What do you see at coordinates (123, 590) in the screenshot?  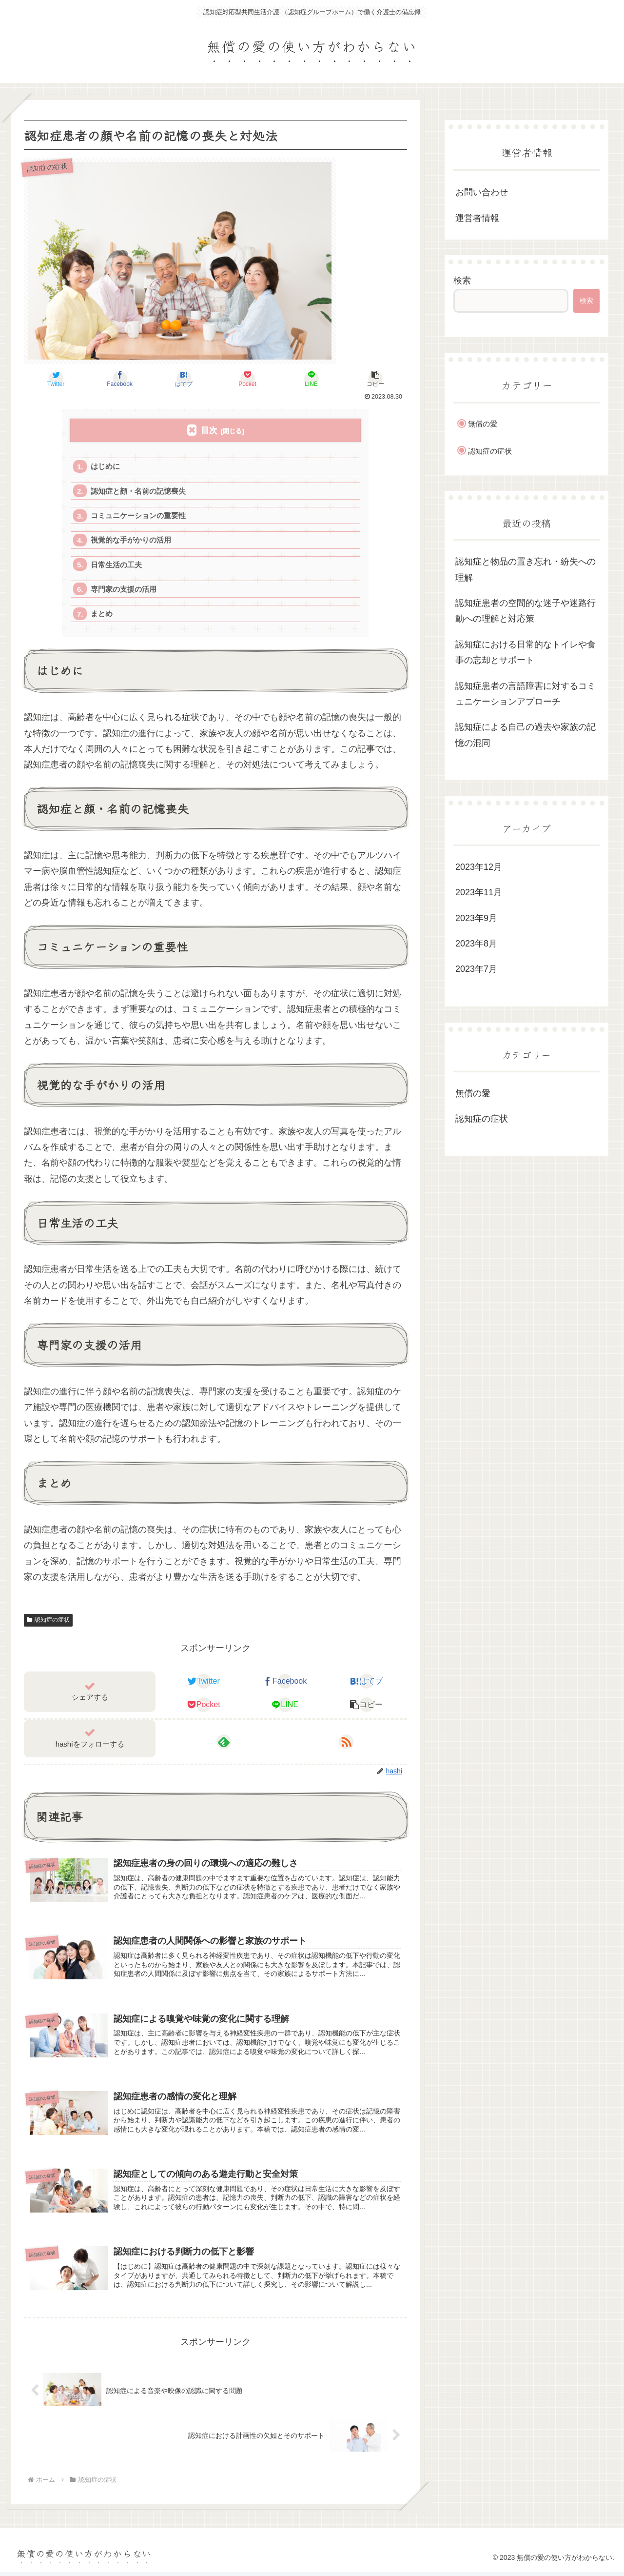 I see `専門家の支援の活用` at bounding box center [123, 590].